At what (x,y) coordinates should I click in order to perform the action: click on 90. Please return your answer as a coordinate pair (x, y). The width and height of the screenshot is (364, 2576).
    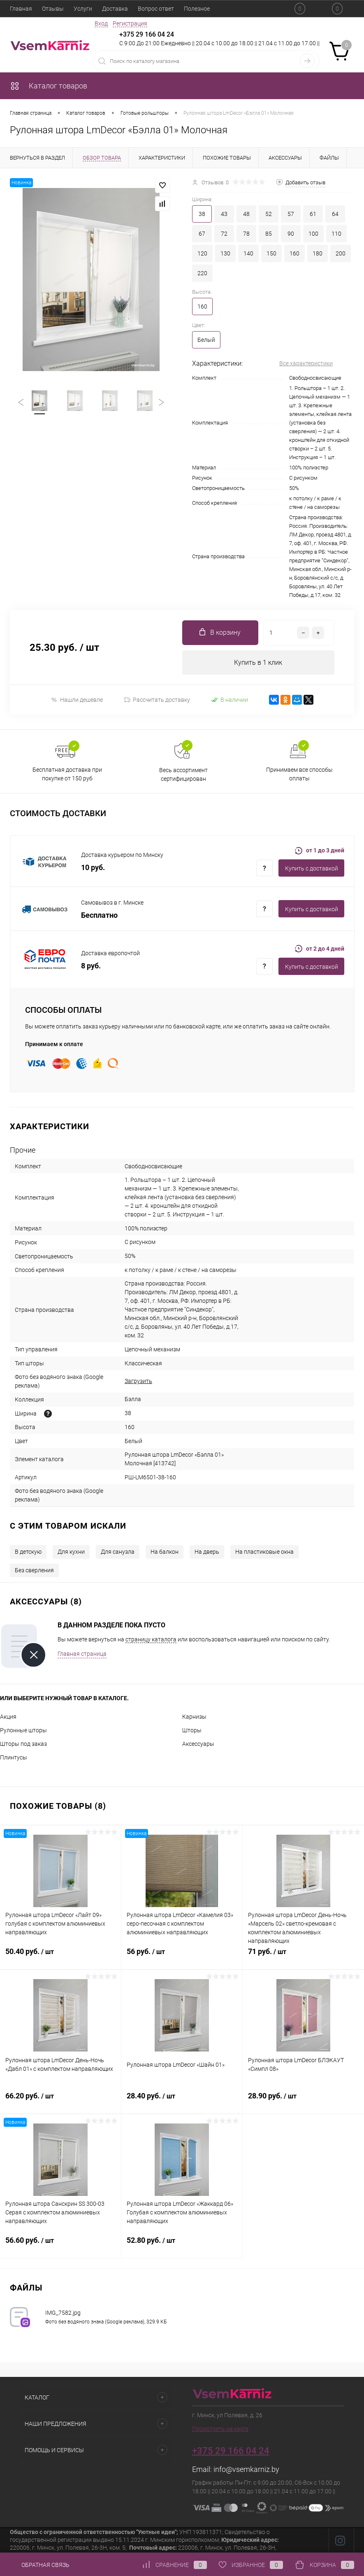
    Looking at the image, I should click on (290, 233).